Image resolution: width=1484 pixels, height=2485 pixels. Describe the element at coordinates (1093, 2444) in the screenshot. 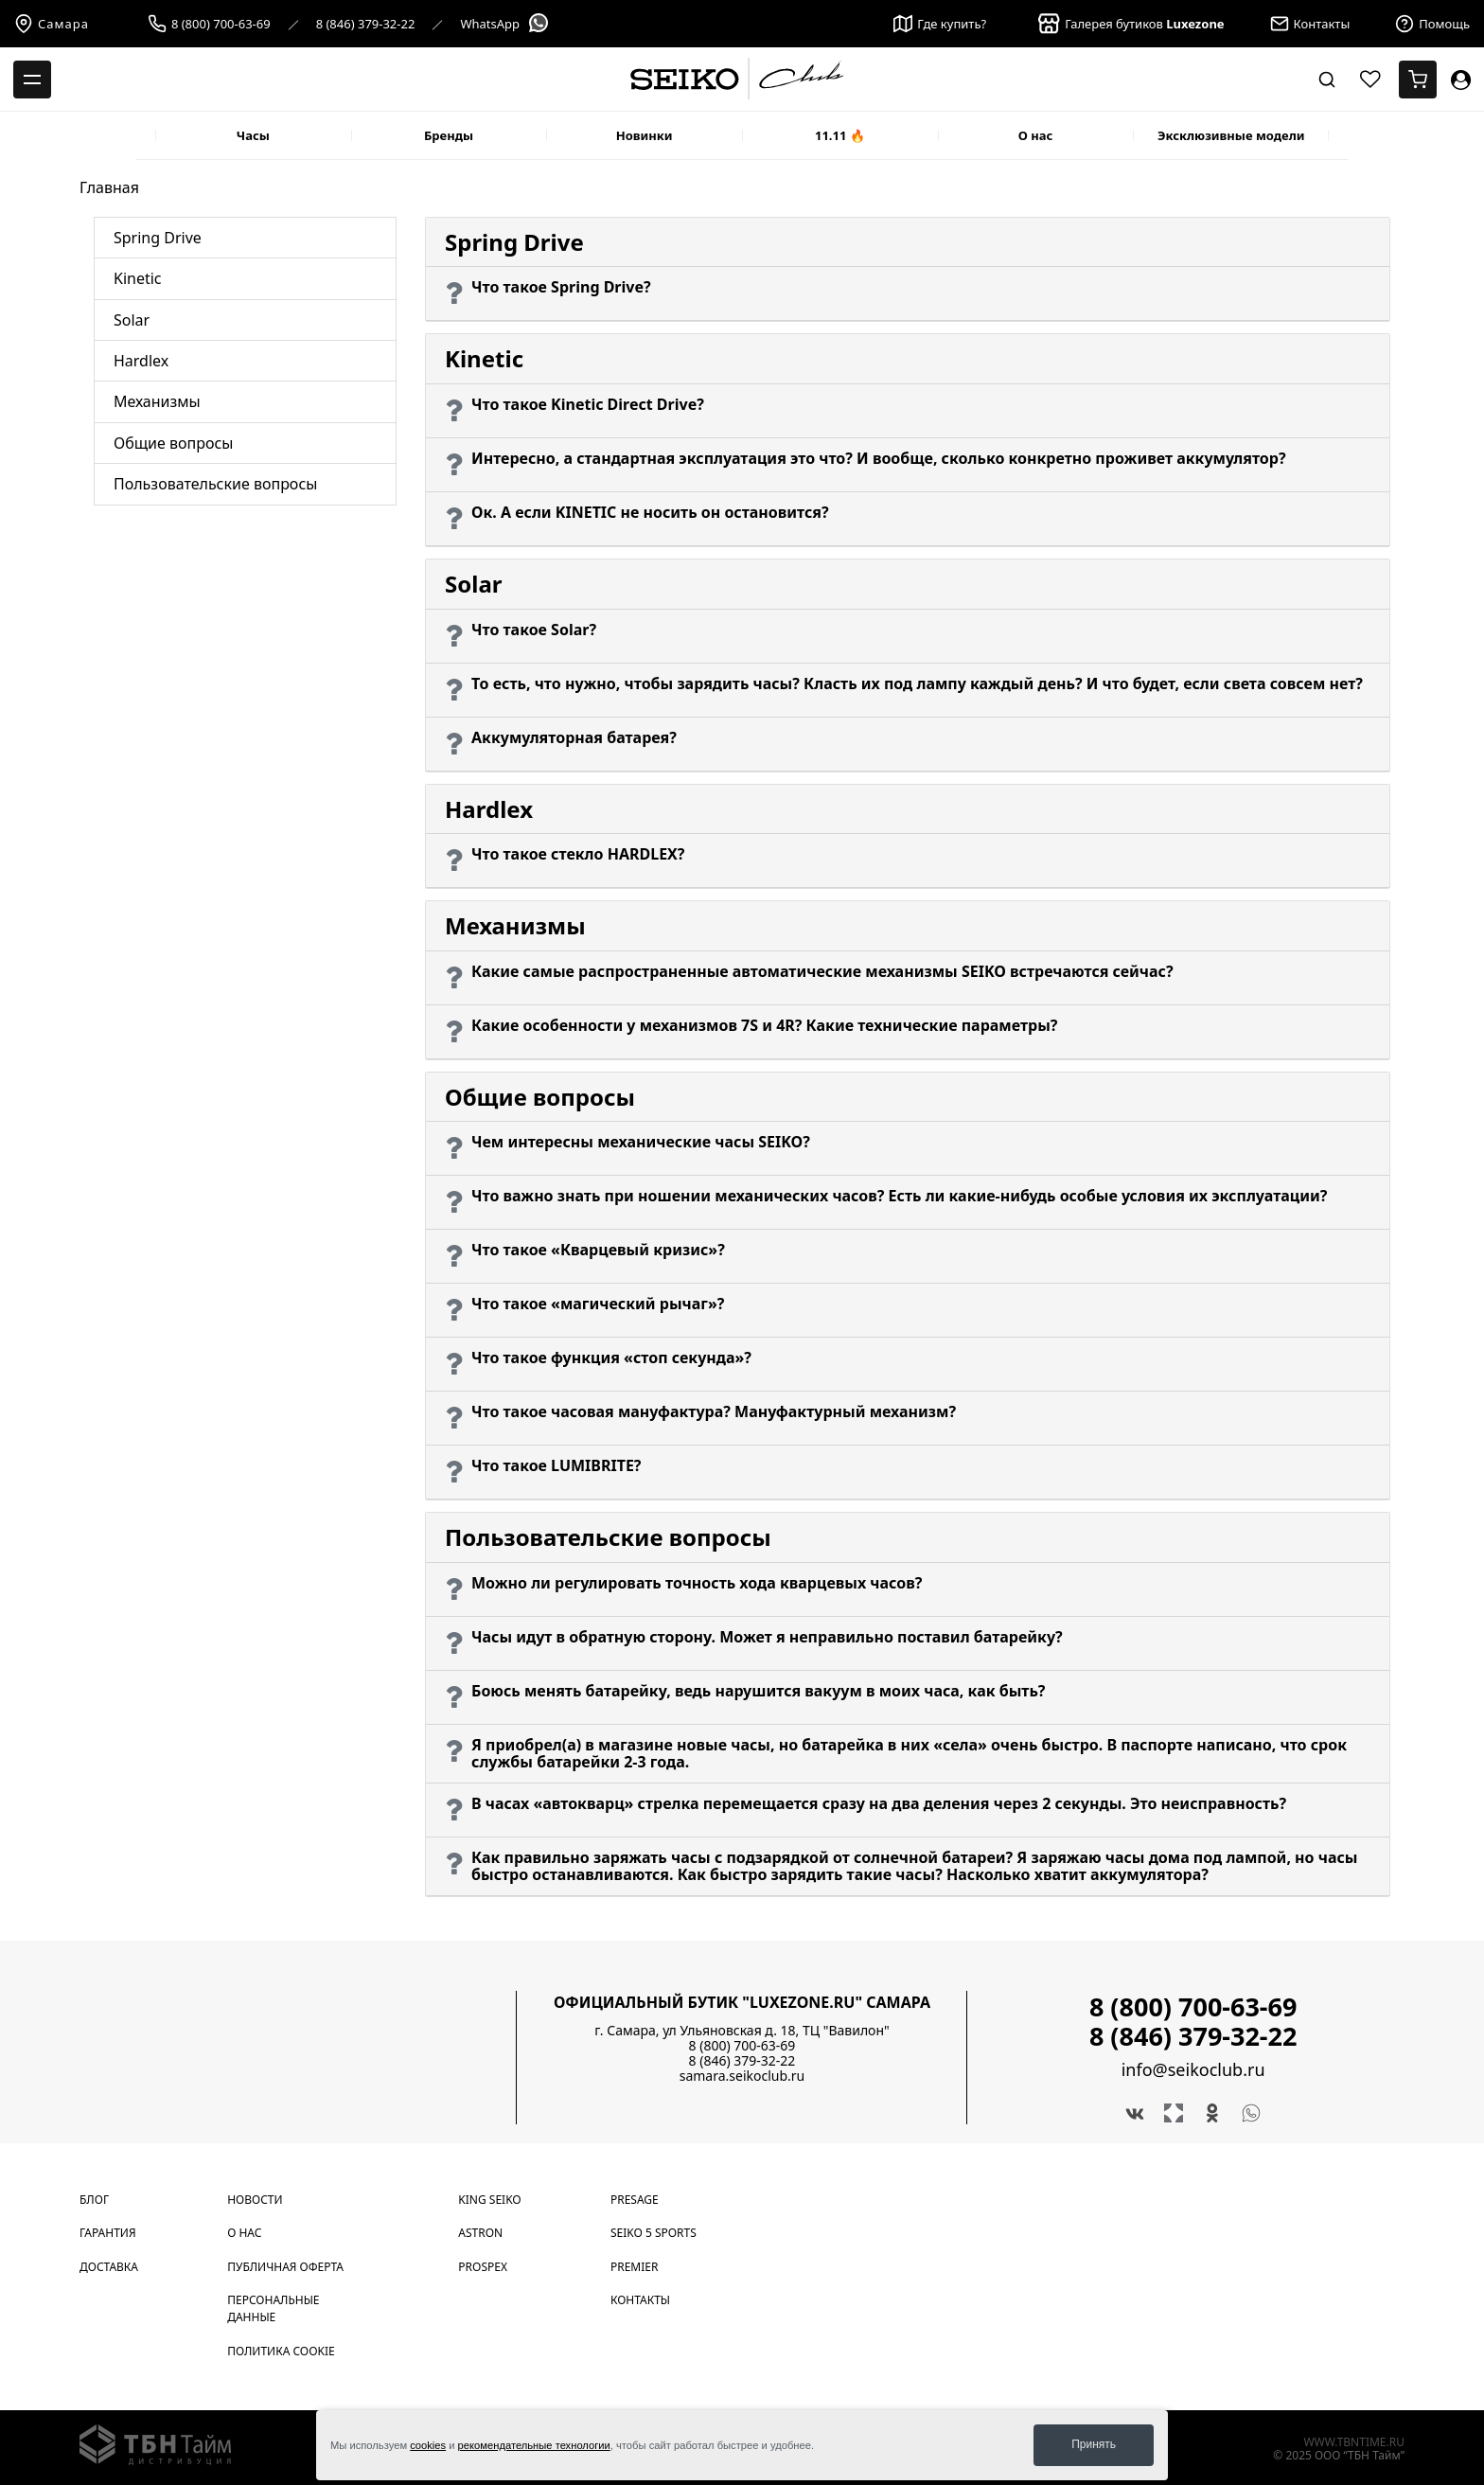

I see `Принять` at that location.